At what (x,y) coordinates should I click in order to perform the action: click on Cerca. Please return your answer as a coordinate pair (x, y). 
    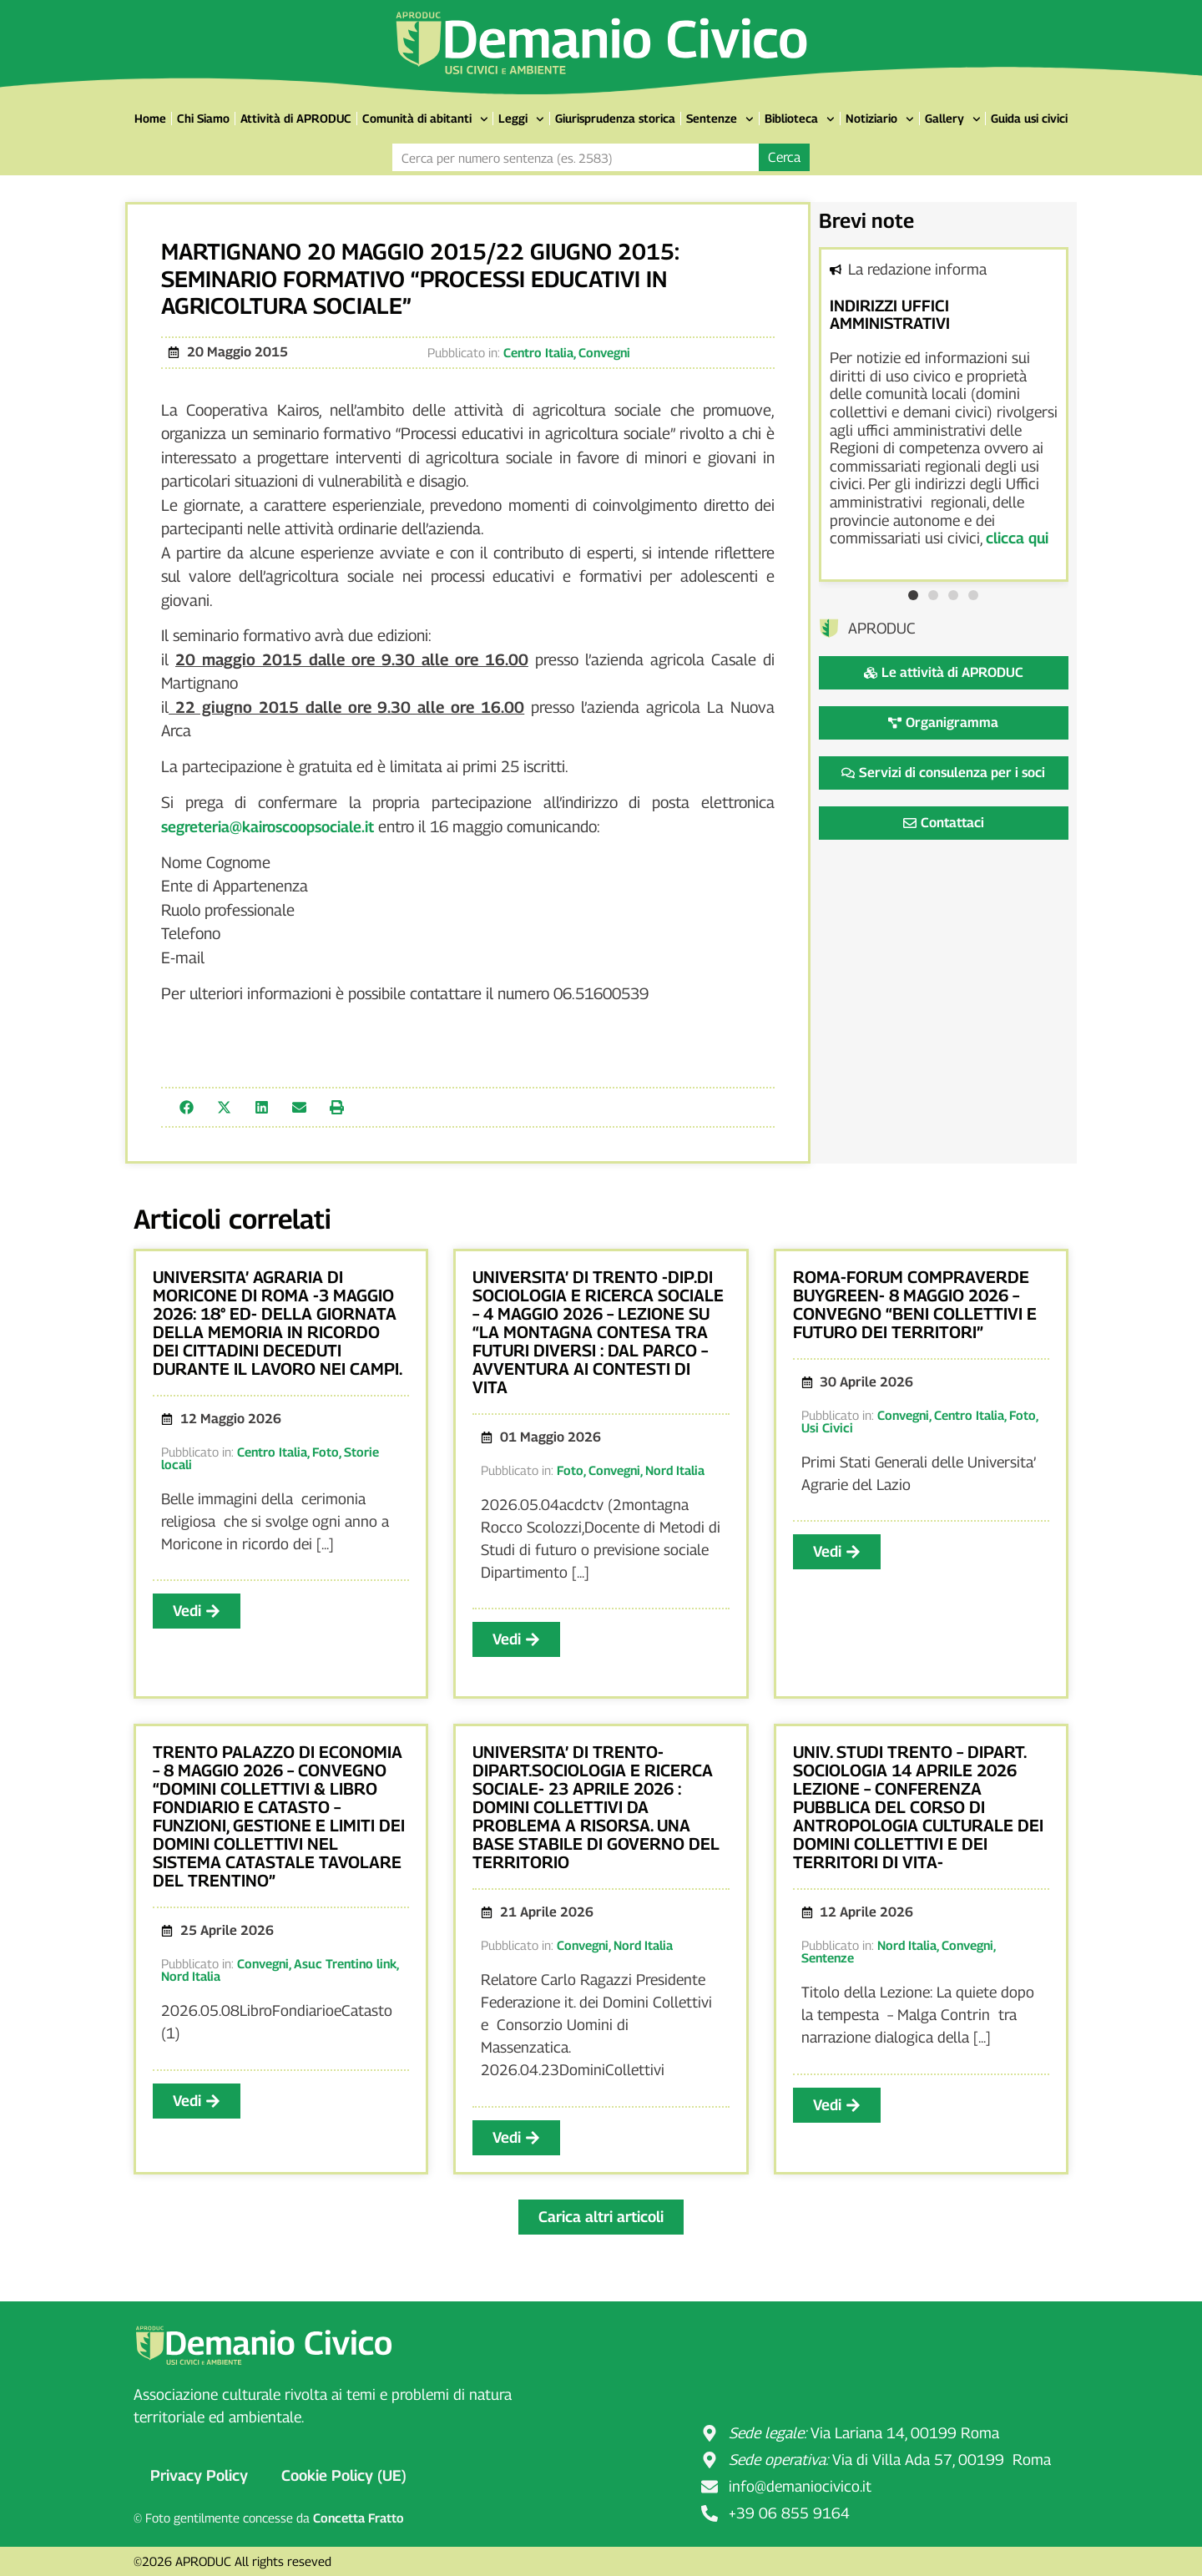
    Looking at the image, I should click on (784, 157).